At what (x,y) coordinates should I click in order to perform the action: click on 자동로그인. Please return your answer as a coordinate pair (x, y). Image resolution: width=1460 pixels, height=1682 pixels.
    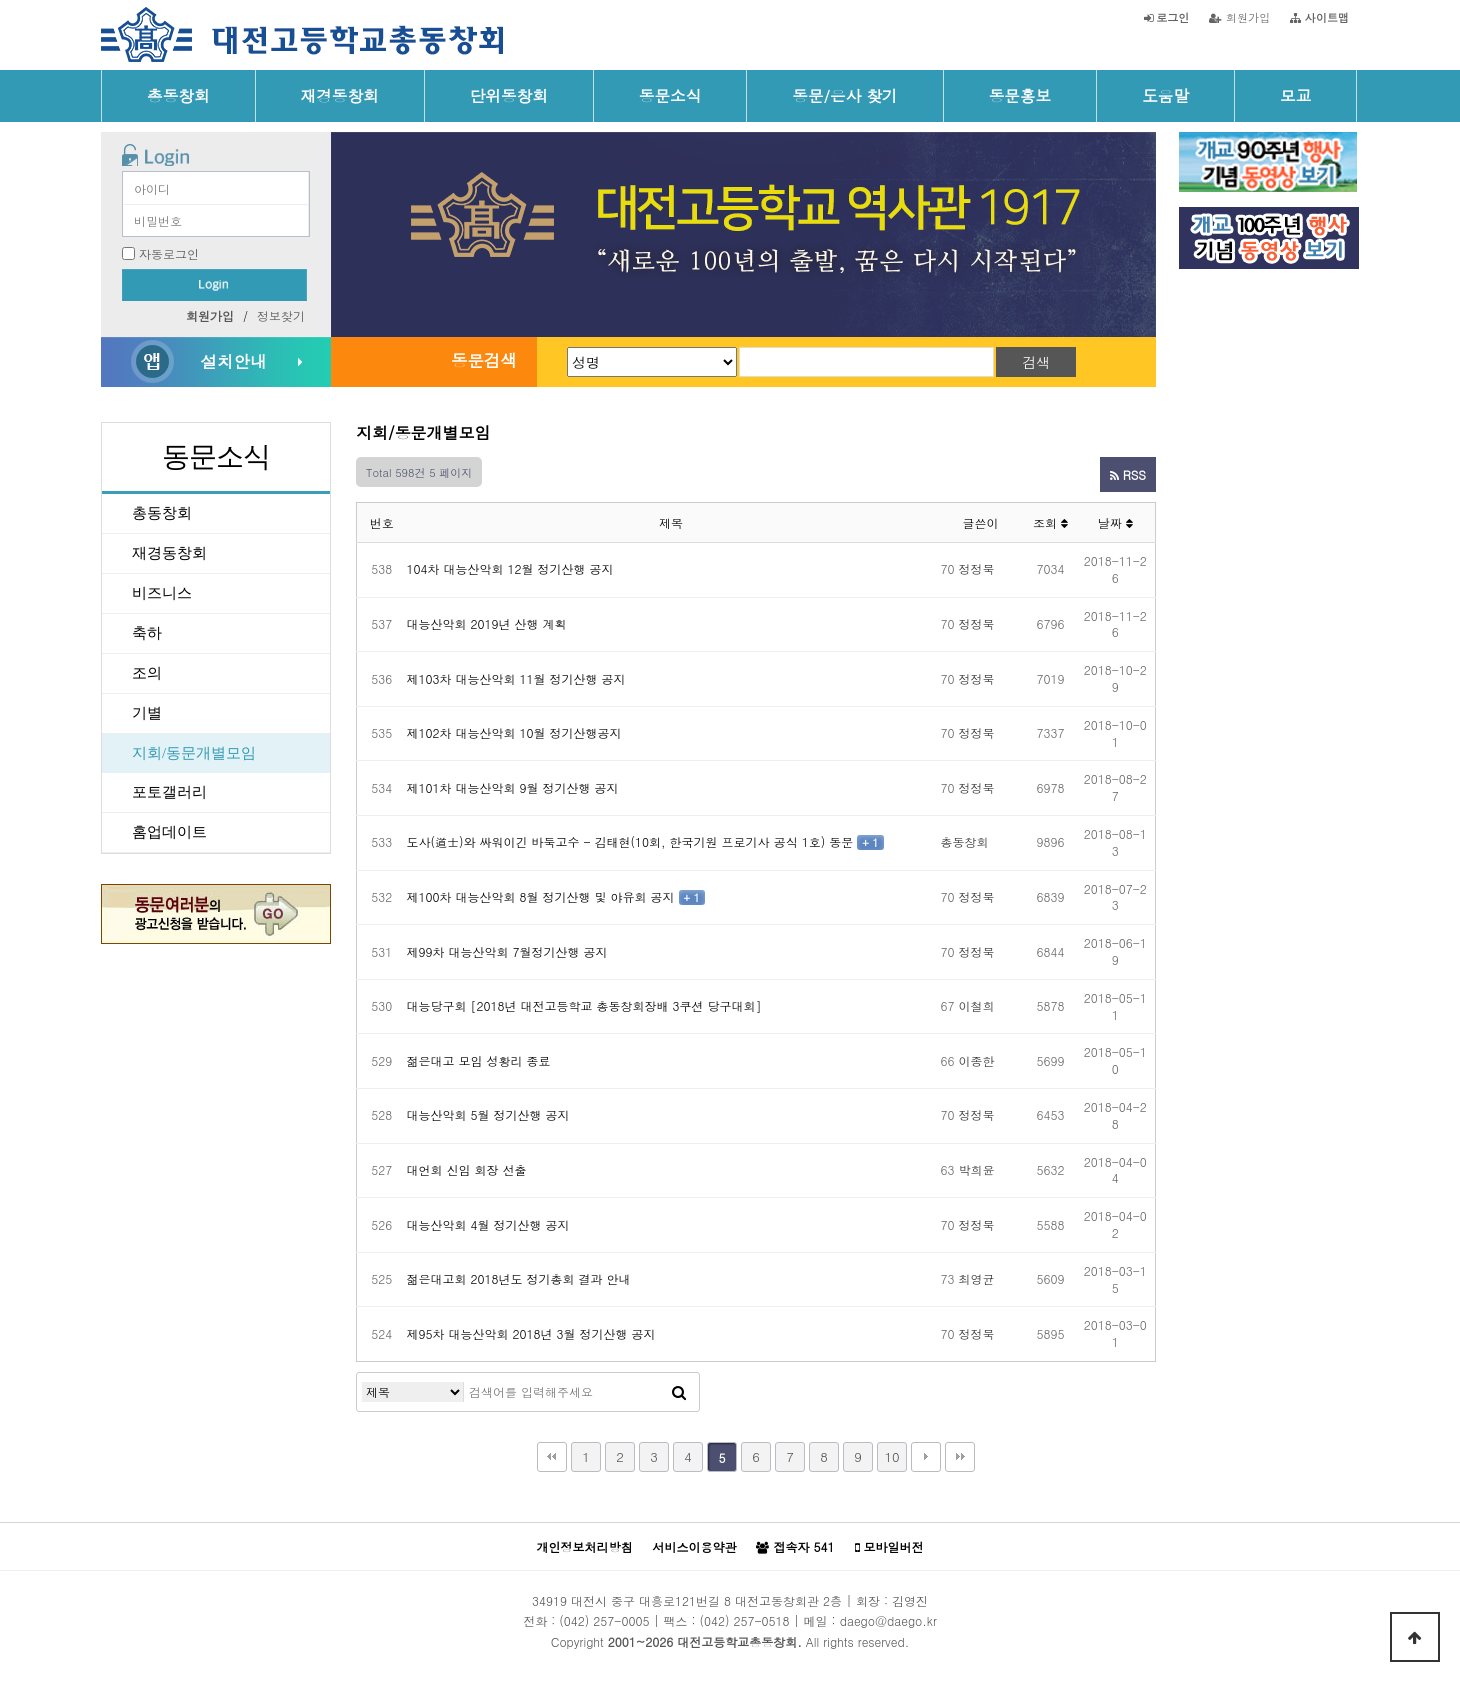
    Looking at the image, I should click on (169, 253).